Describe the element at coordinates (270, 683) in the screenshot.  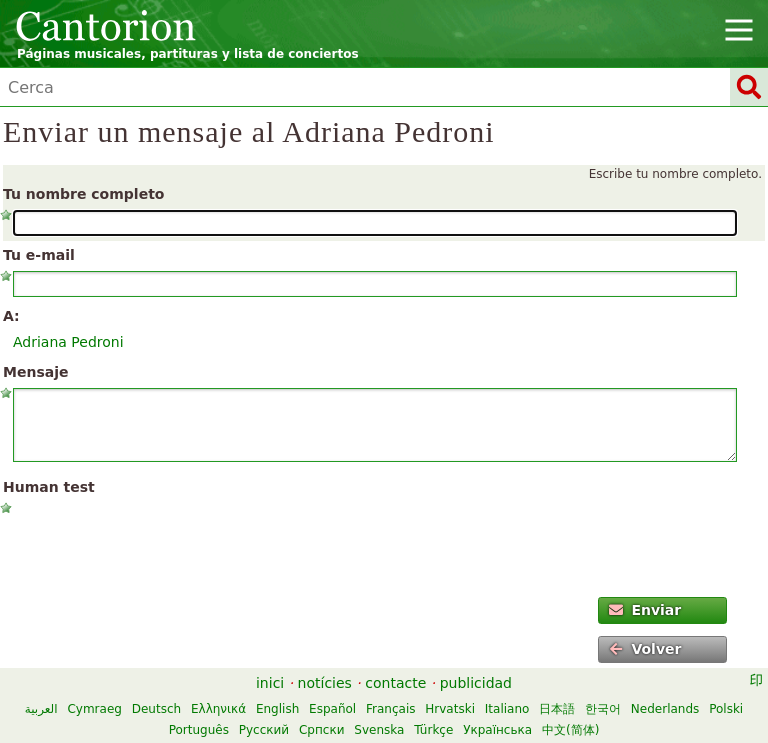
I see `inici` at that location.